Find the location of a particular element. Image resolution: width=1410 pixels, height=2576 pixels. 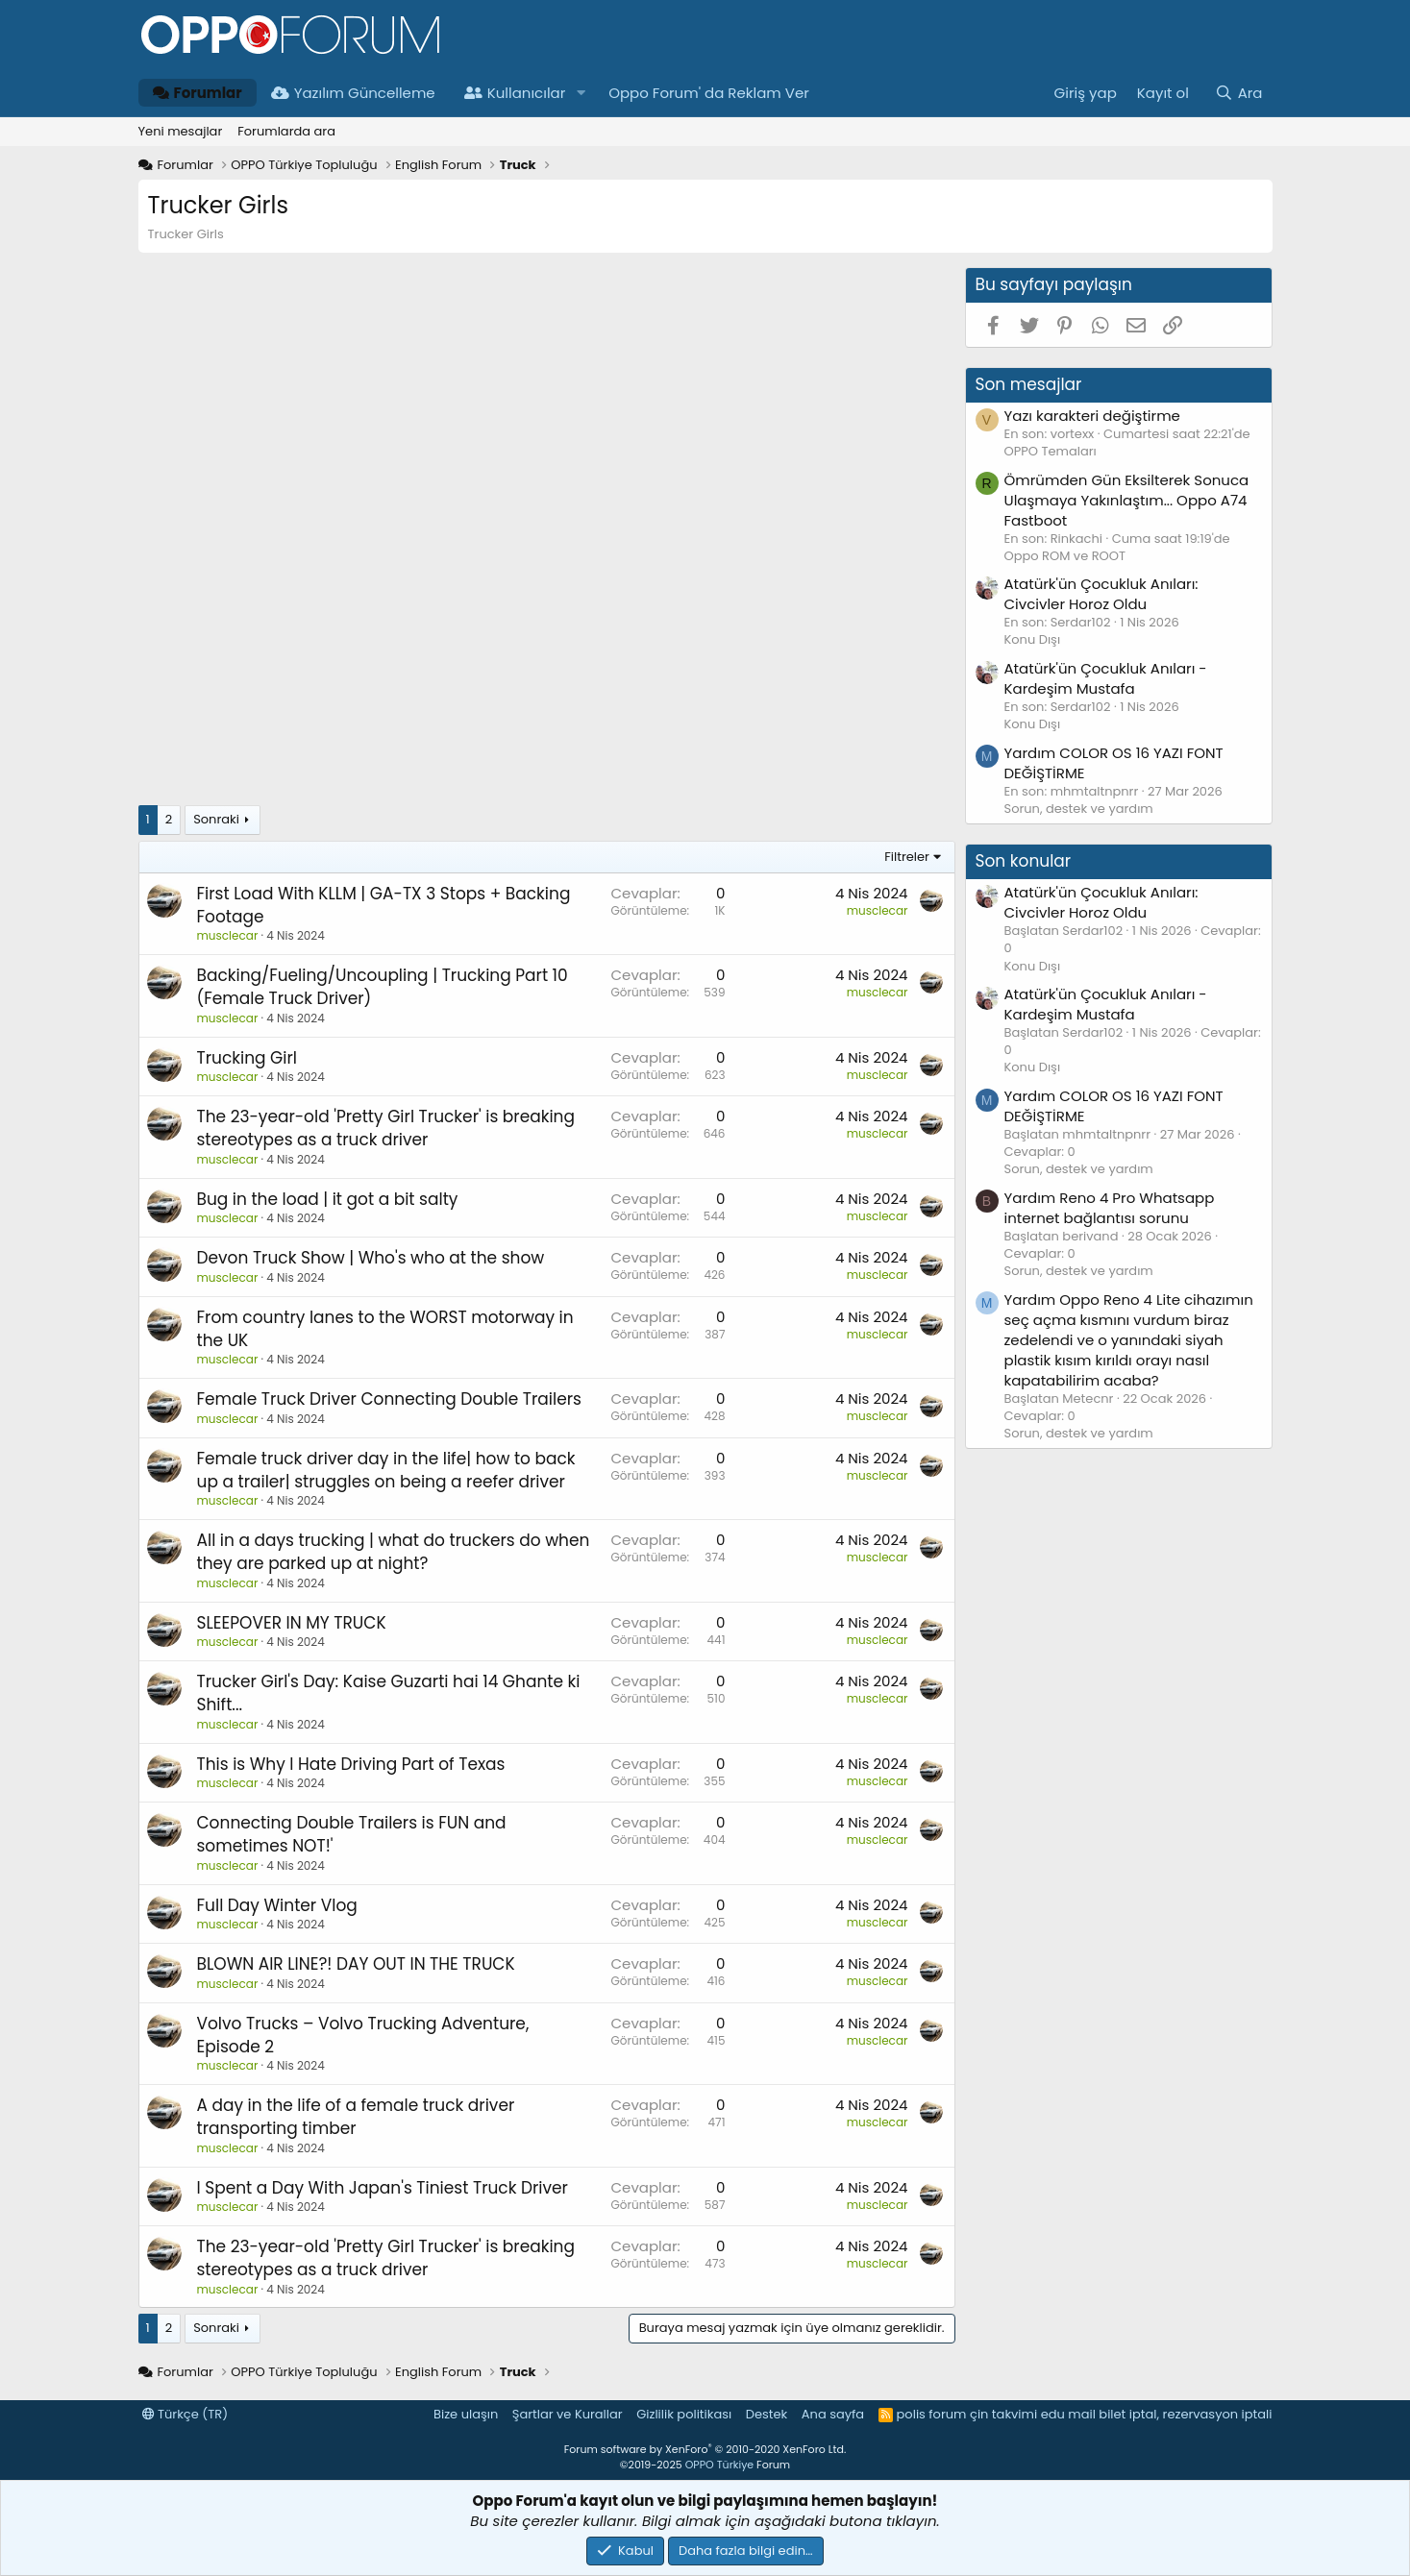

Reno 4 Pro Whatsapp internet bağlantısı sorunu is located at coordinates (1109, 1208).